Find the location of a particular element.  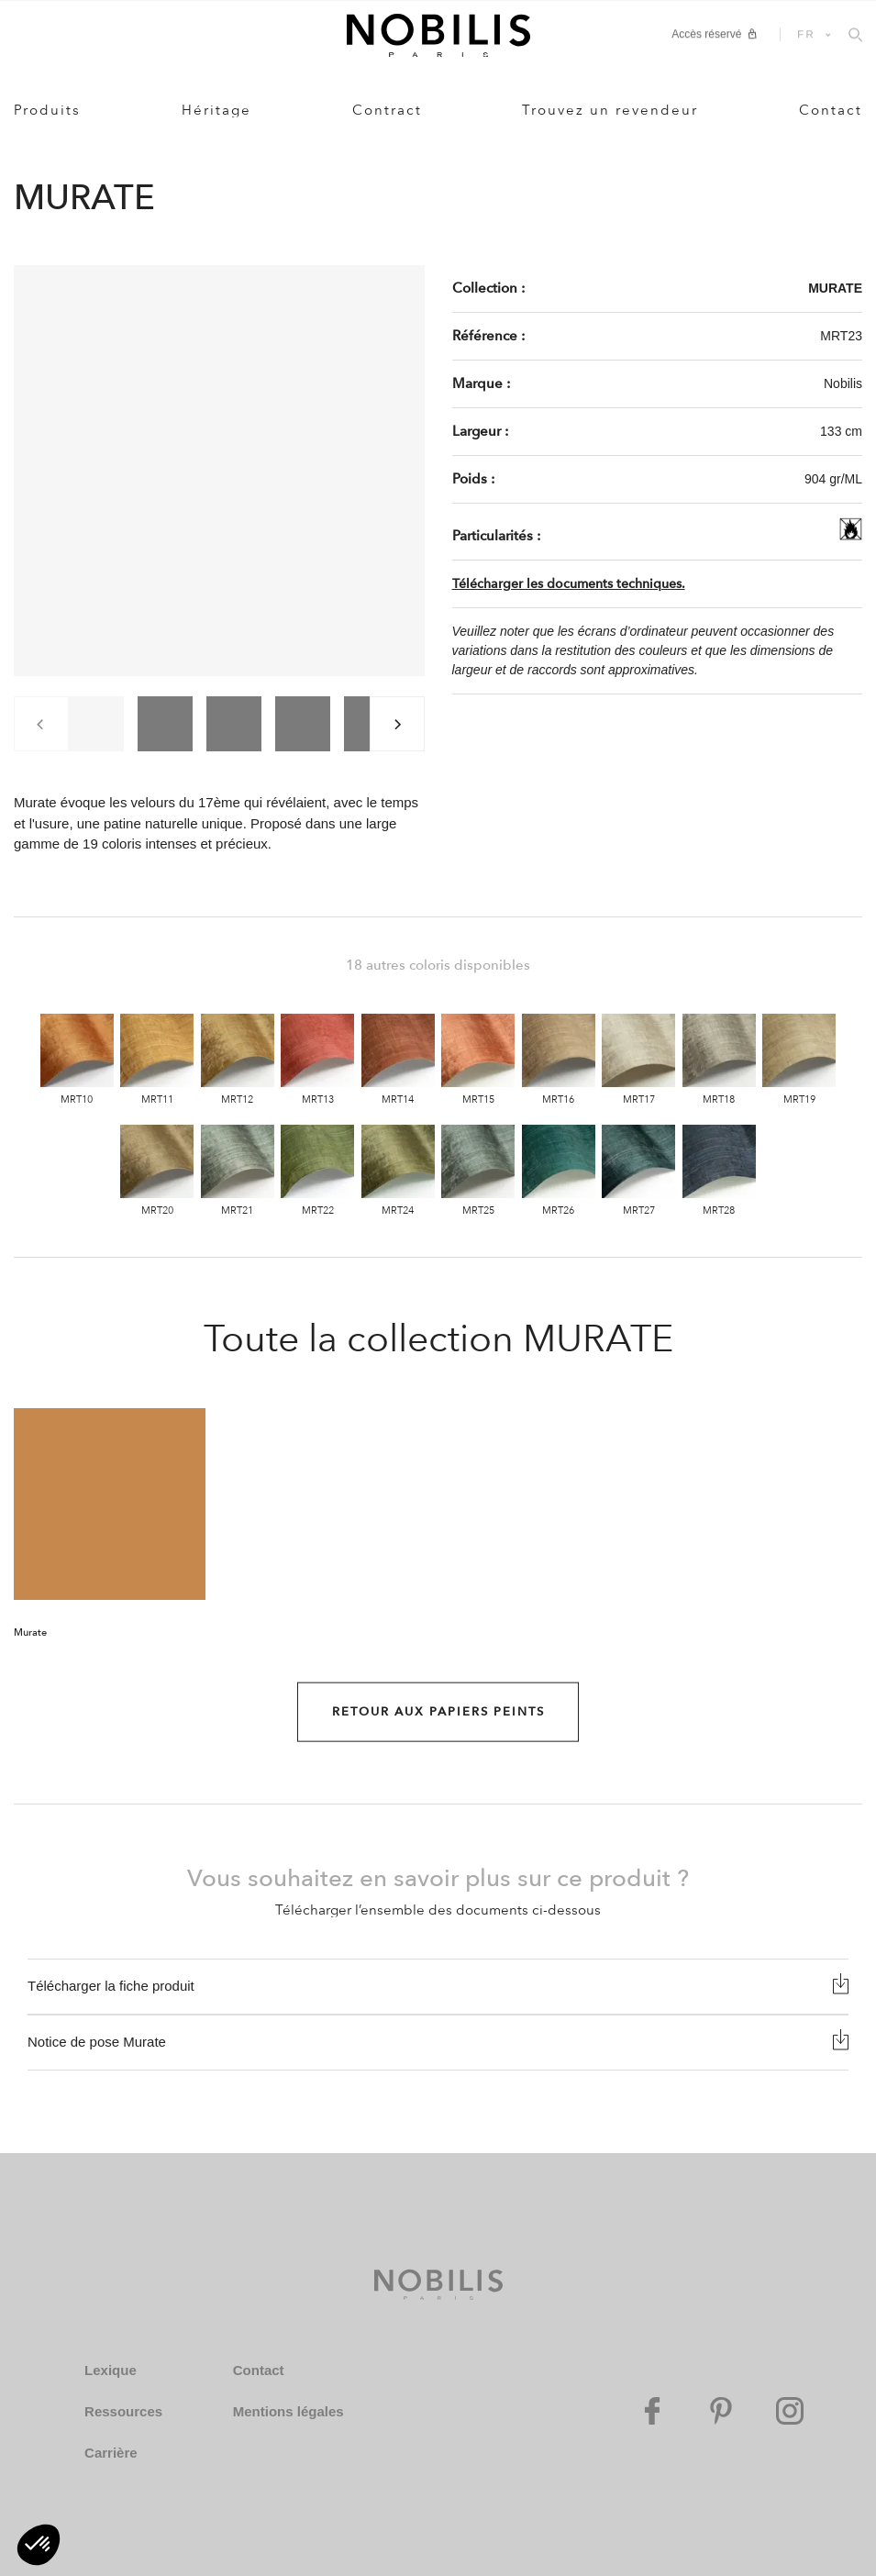

Télécharger les documents techniques. is located at coordinates (568, 584).